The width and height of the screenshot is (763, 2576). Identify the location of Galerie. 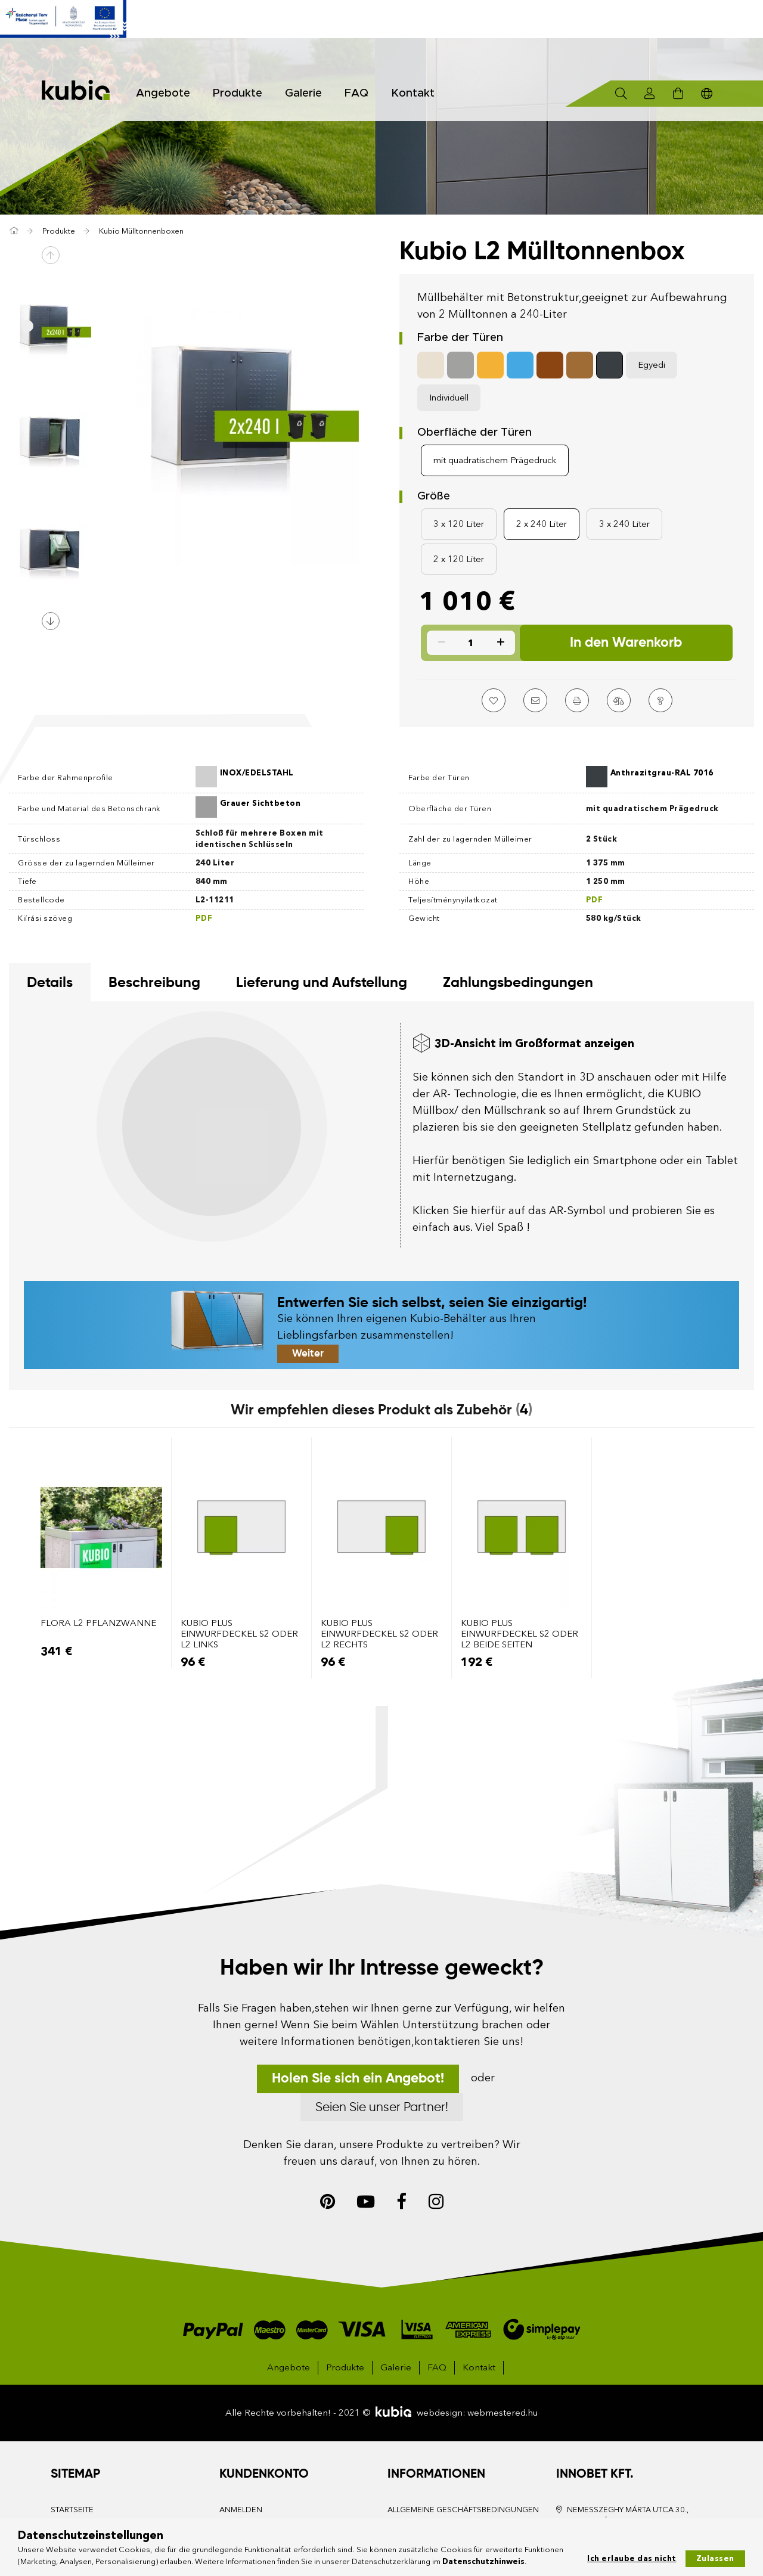
(299, 93).